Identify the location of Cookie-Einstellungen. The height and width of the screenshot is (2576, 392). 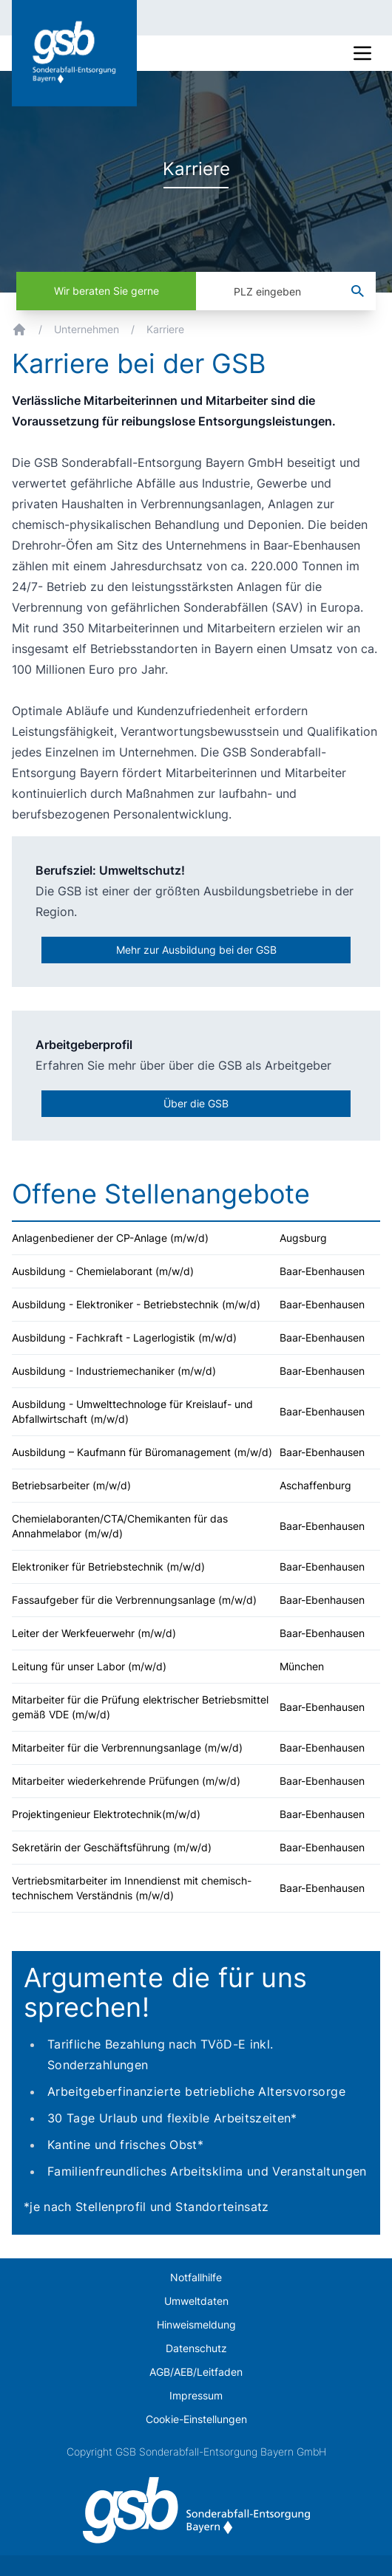
(196, 2419).